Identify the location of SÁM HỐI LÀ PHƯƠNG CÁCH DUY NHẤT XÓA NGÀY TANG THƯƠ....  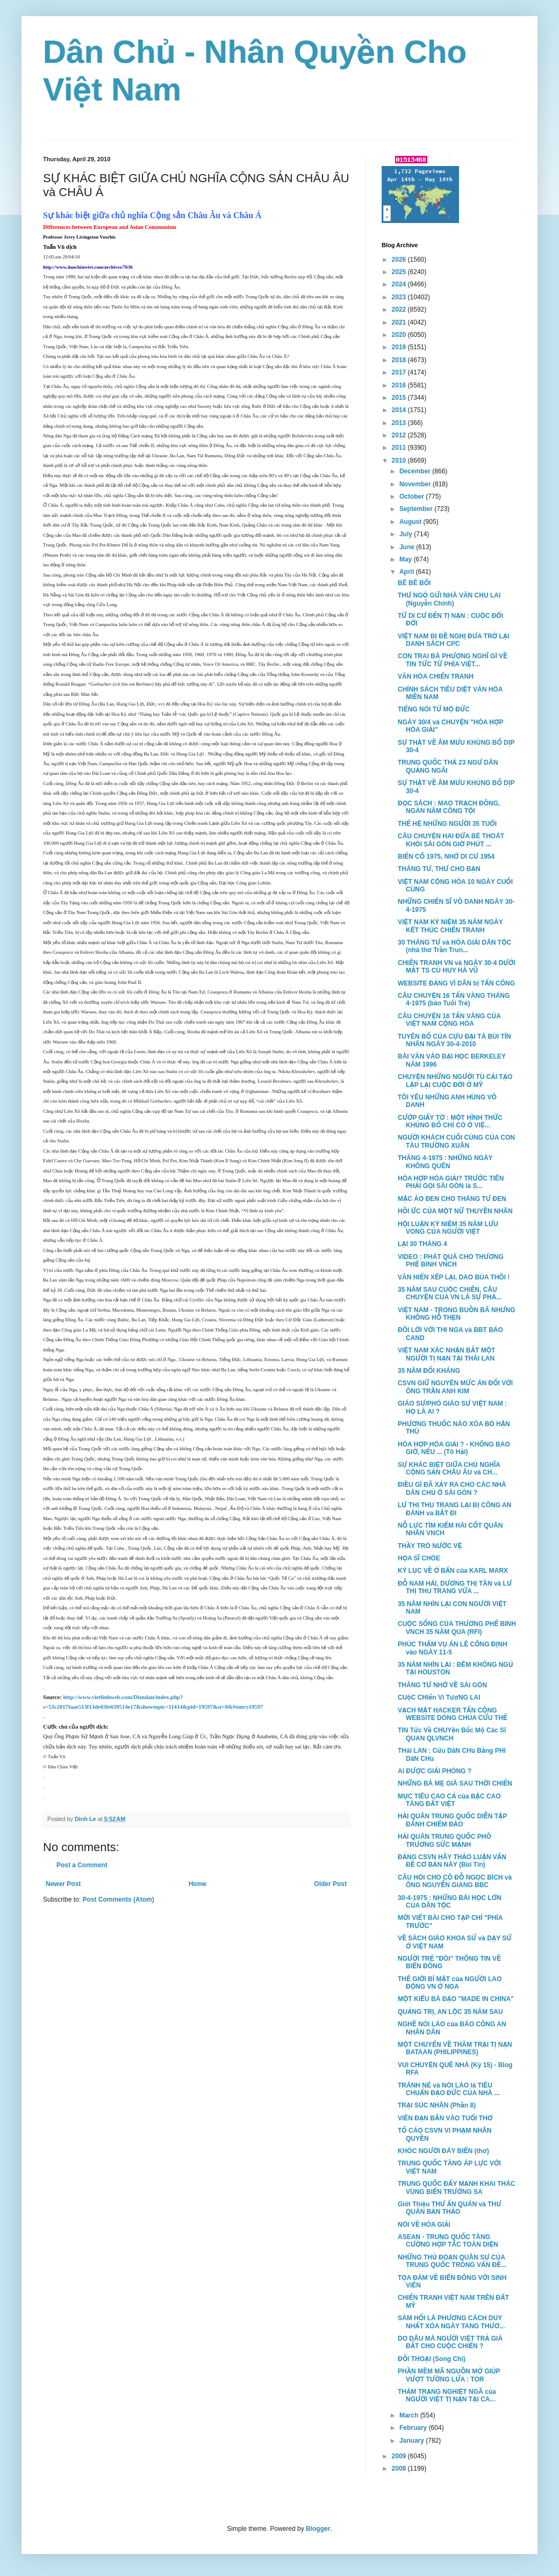
(451, 2321).